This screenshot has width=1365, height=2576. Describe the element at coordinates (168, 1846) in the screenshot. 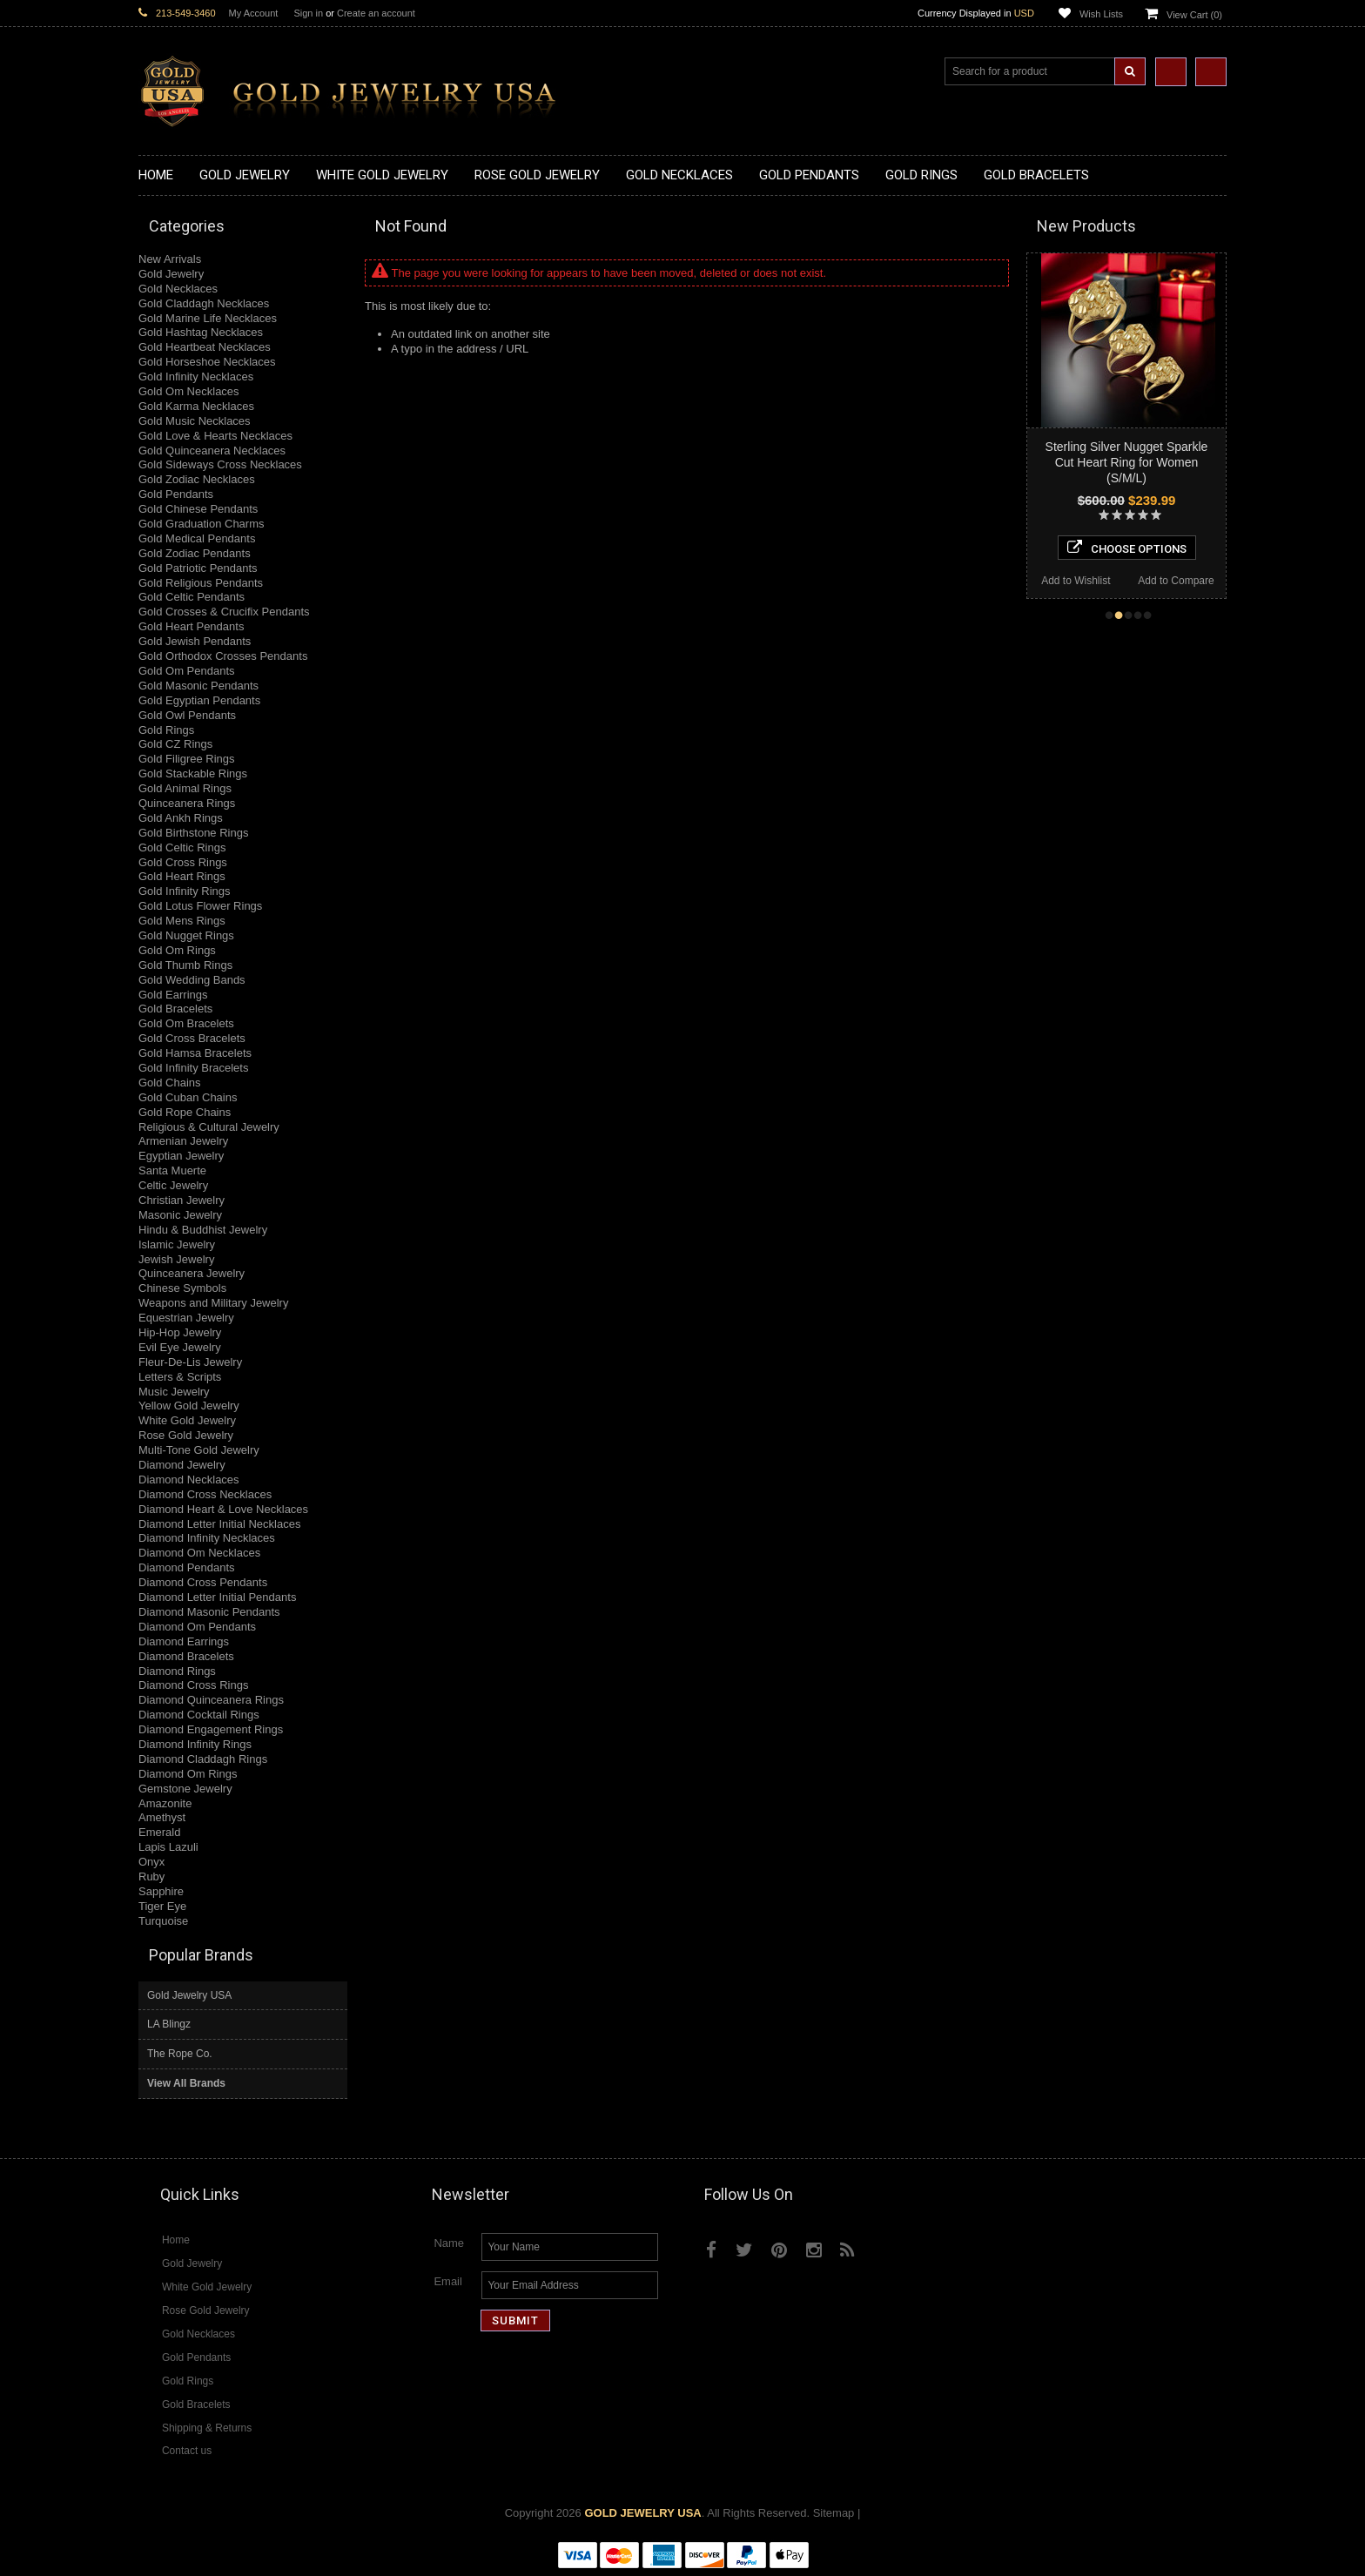

I see `Lapis Lazuli` at that location.